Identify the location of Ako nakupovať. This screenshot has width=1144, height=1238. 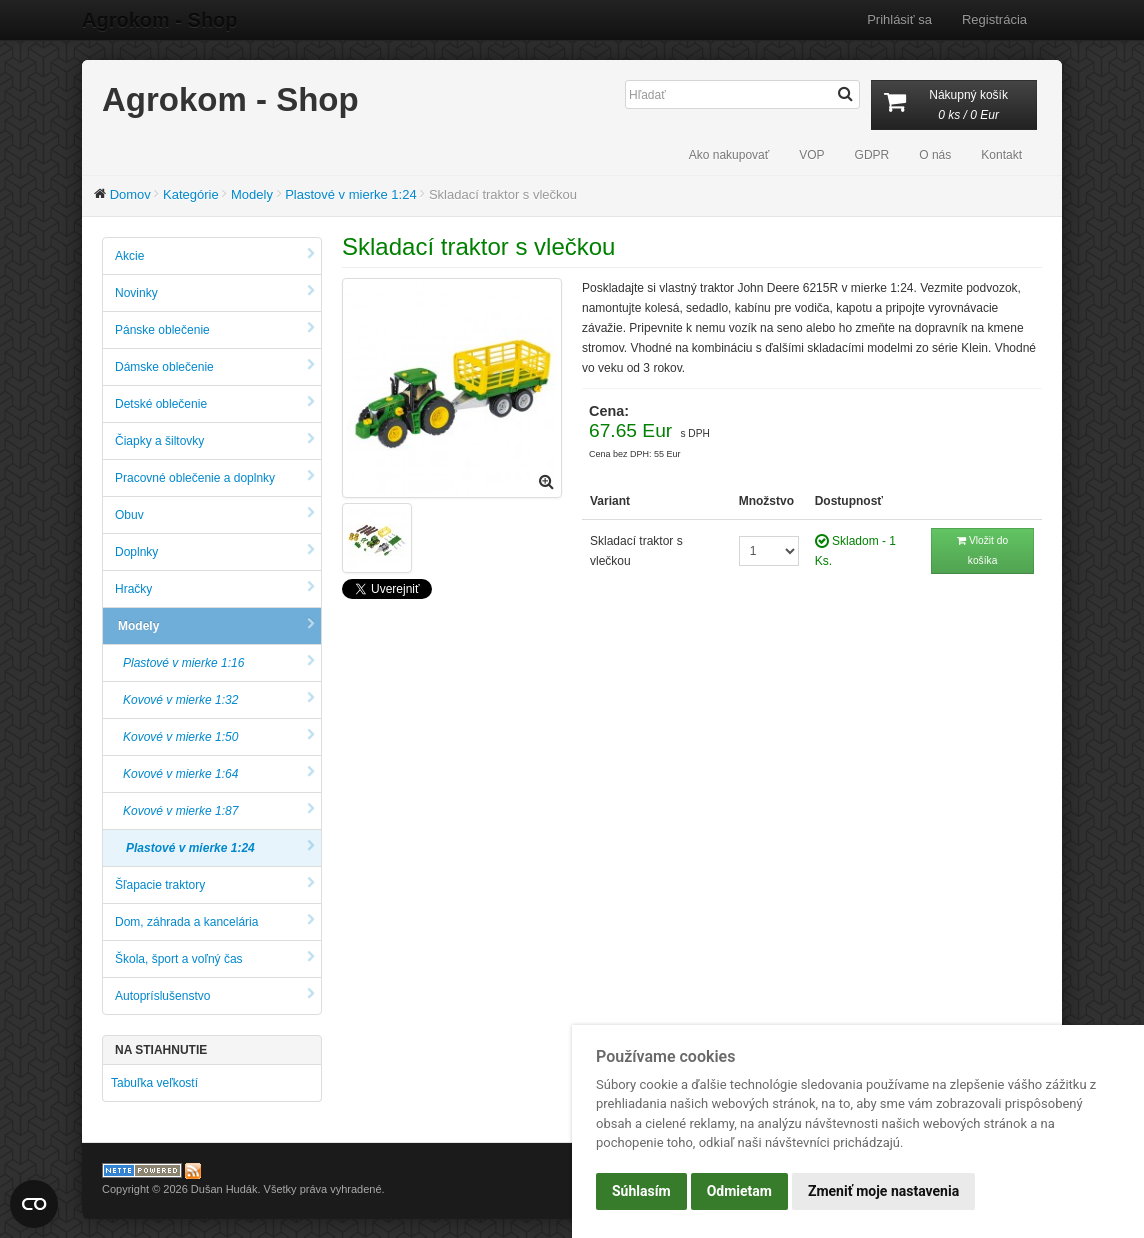
(729, 155).